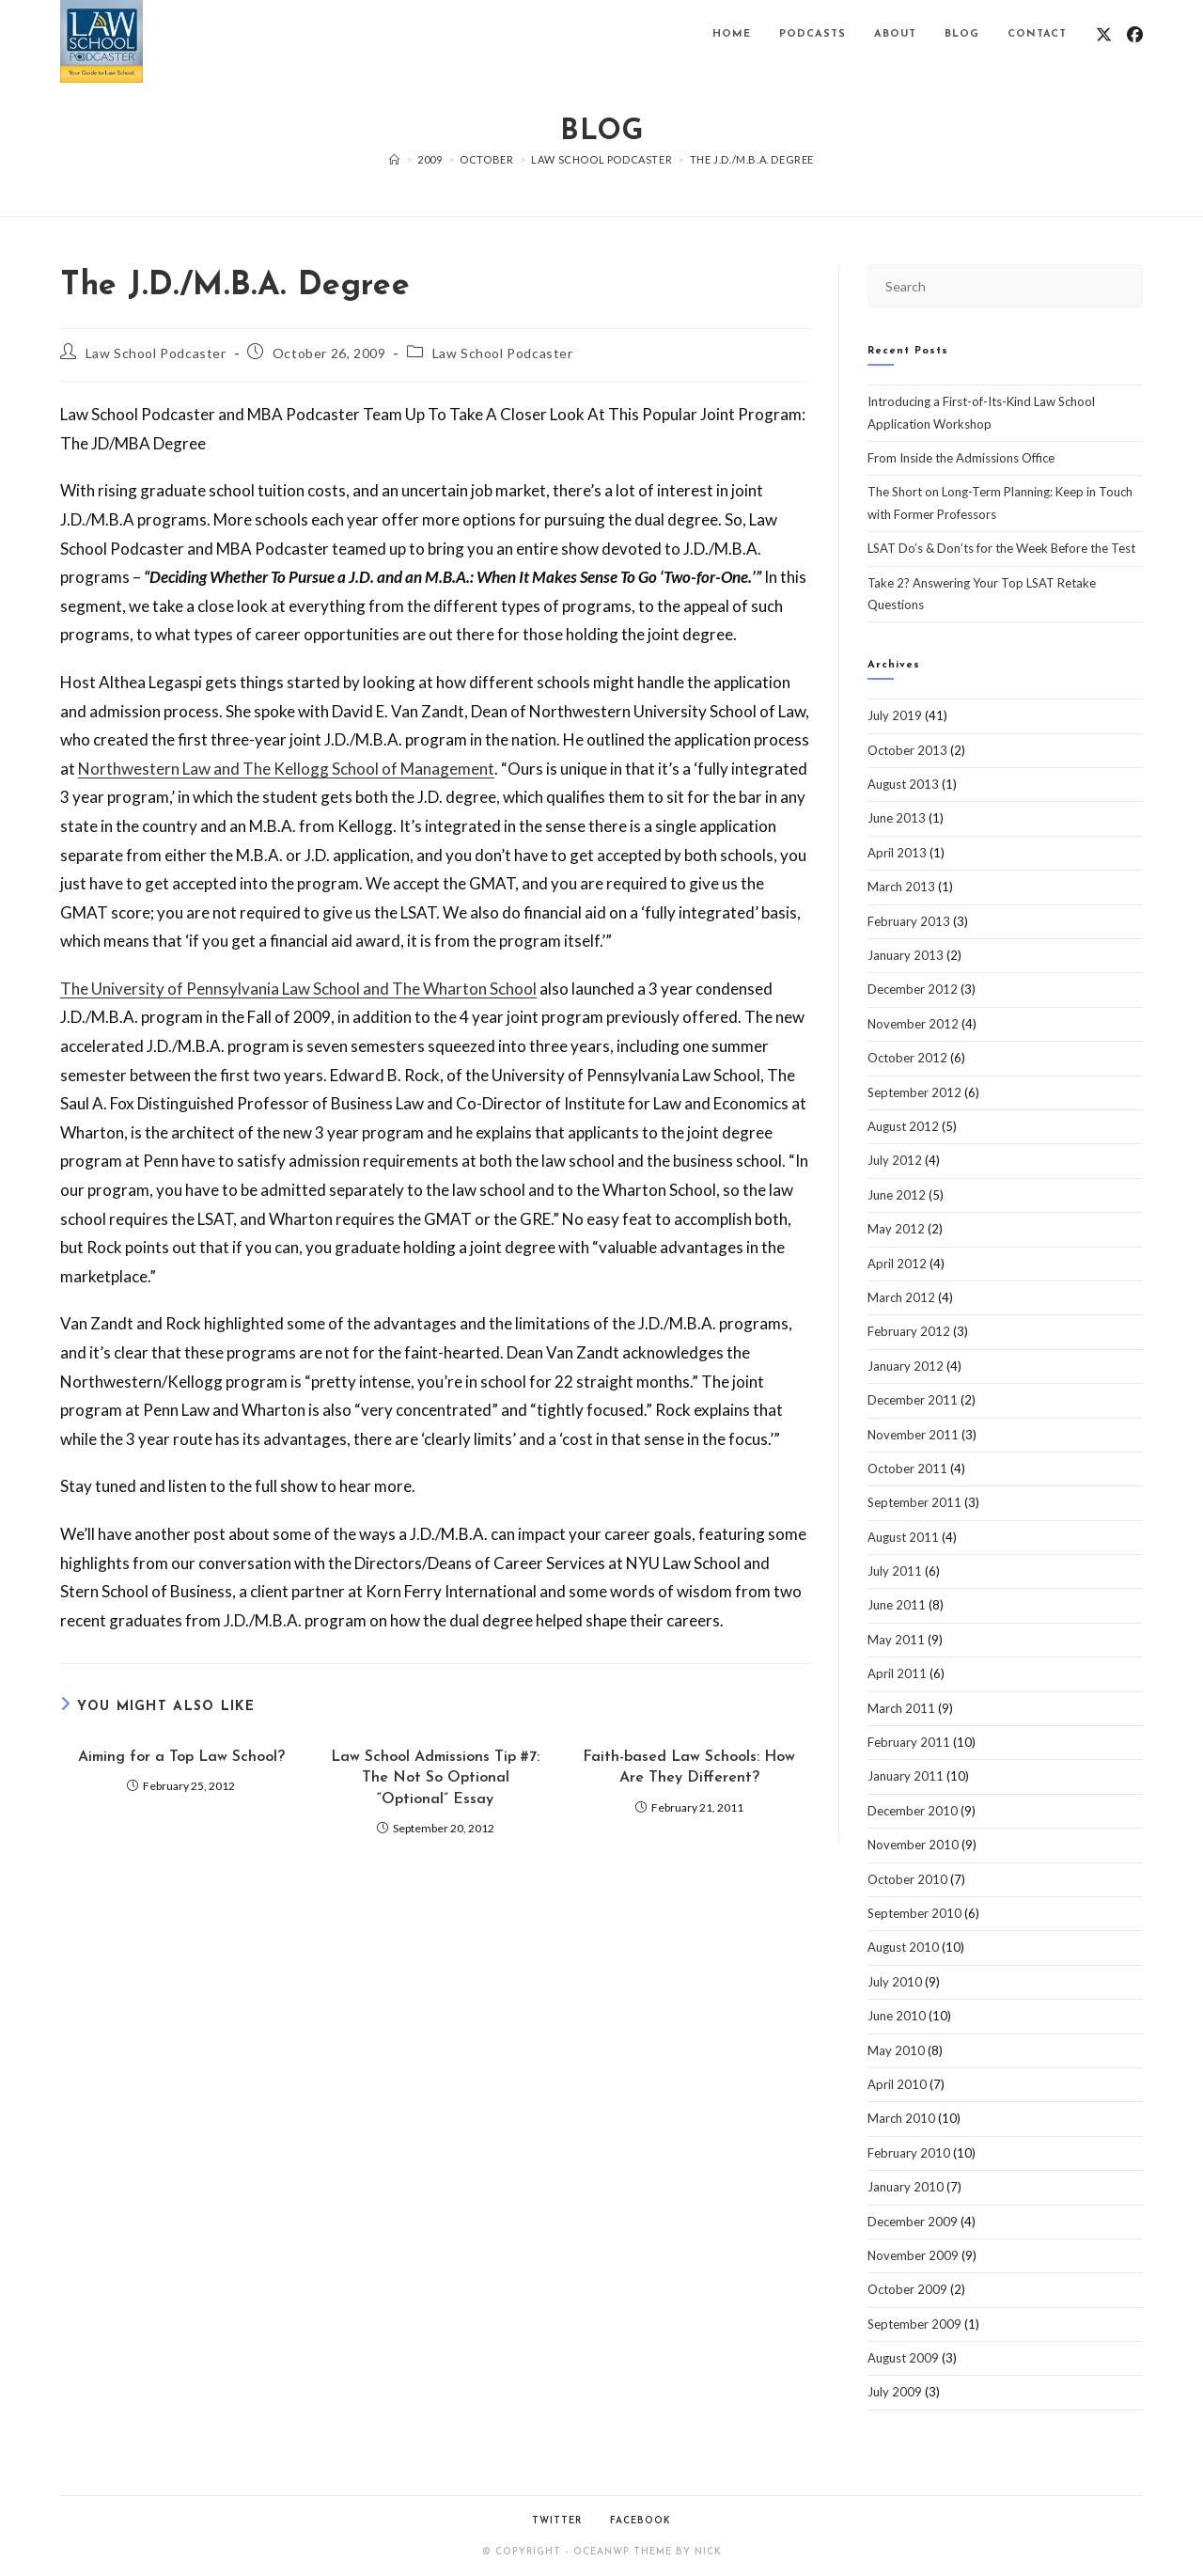 Image resolution: width=1203 pixels, height=2576 pixels. Describe the element at coordinates (286, 768) in the screenshot. I see `Northwestern Law and The Kellogg School of Management` at that location.